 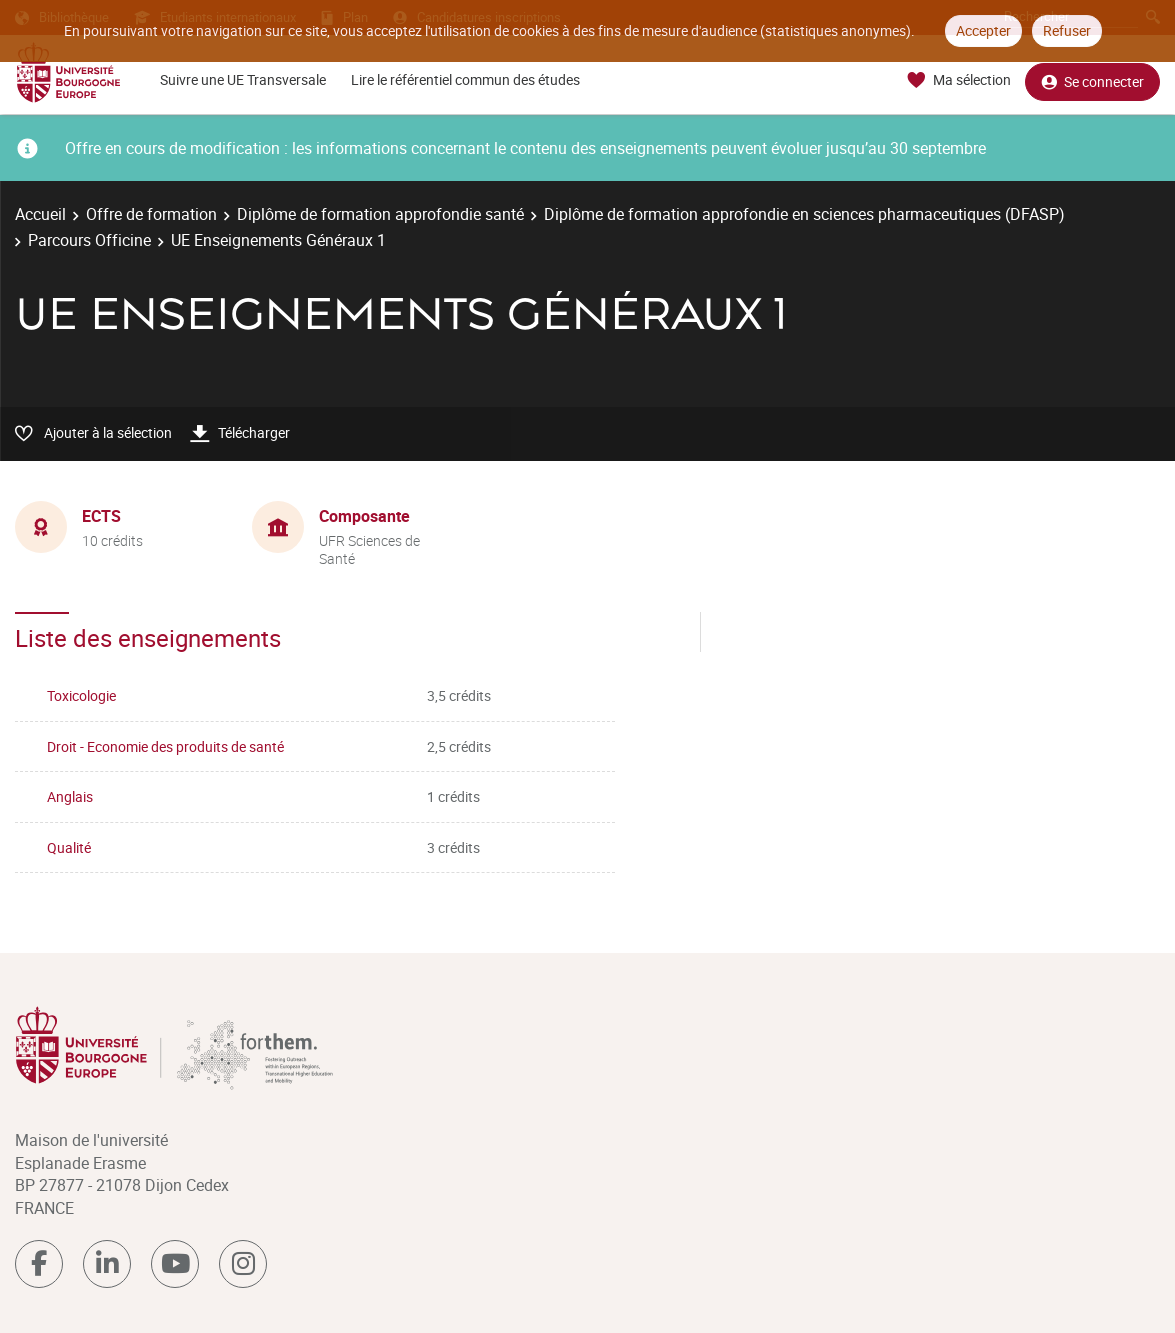 I want to click on Accepter, so click(x=983, y=30).